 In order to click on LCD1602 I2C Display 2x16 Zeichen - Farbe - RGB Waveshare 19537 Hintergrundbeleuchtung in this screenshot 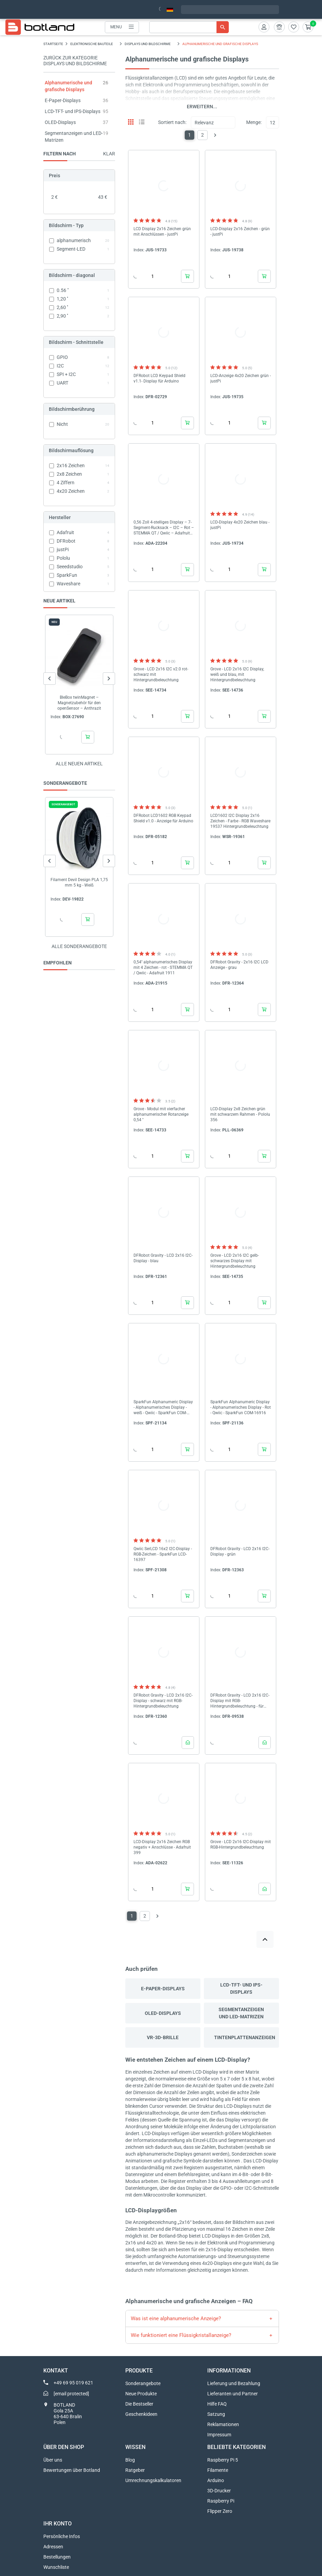, I will do `click(240, 821)`.